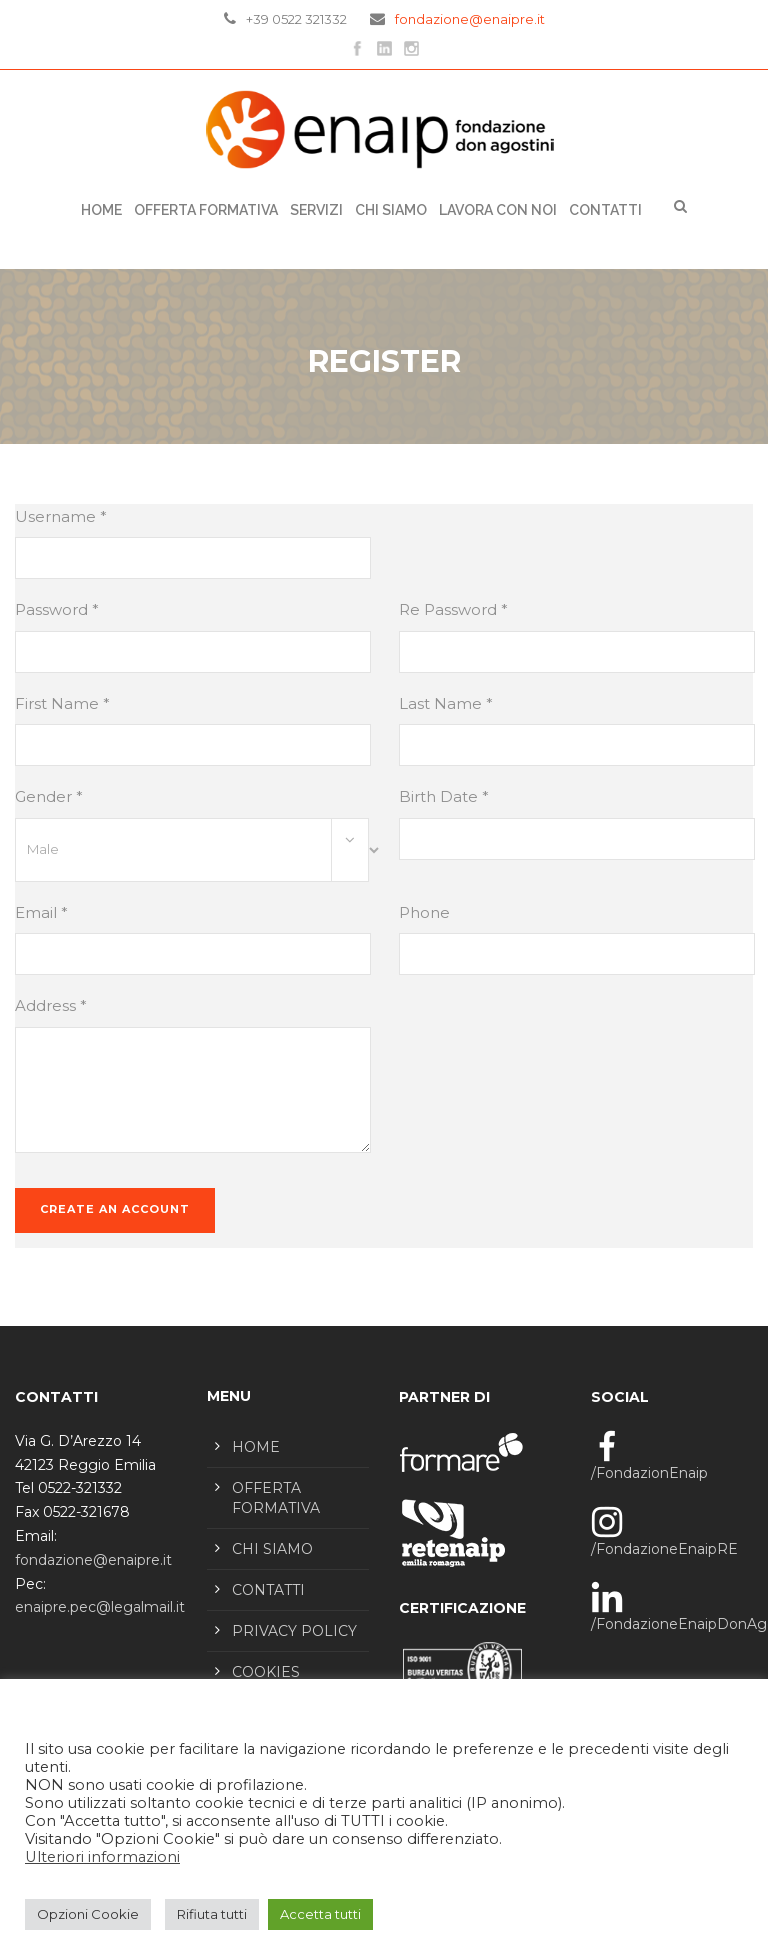  I want to click on PRIVACY POLICY, so click(294, 1631).